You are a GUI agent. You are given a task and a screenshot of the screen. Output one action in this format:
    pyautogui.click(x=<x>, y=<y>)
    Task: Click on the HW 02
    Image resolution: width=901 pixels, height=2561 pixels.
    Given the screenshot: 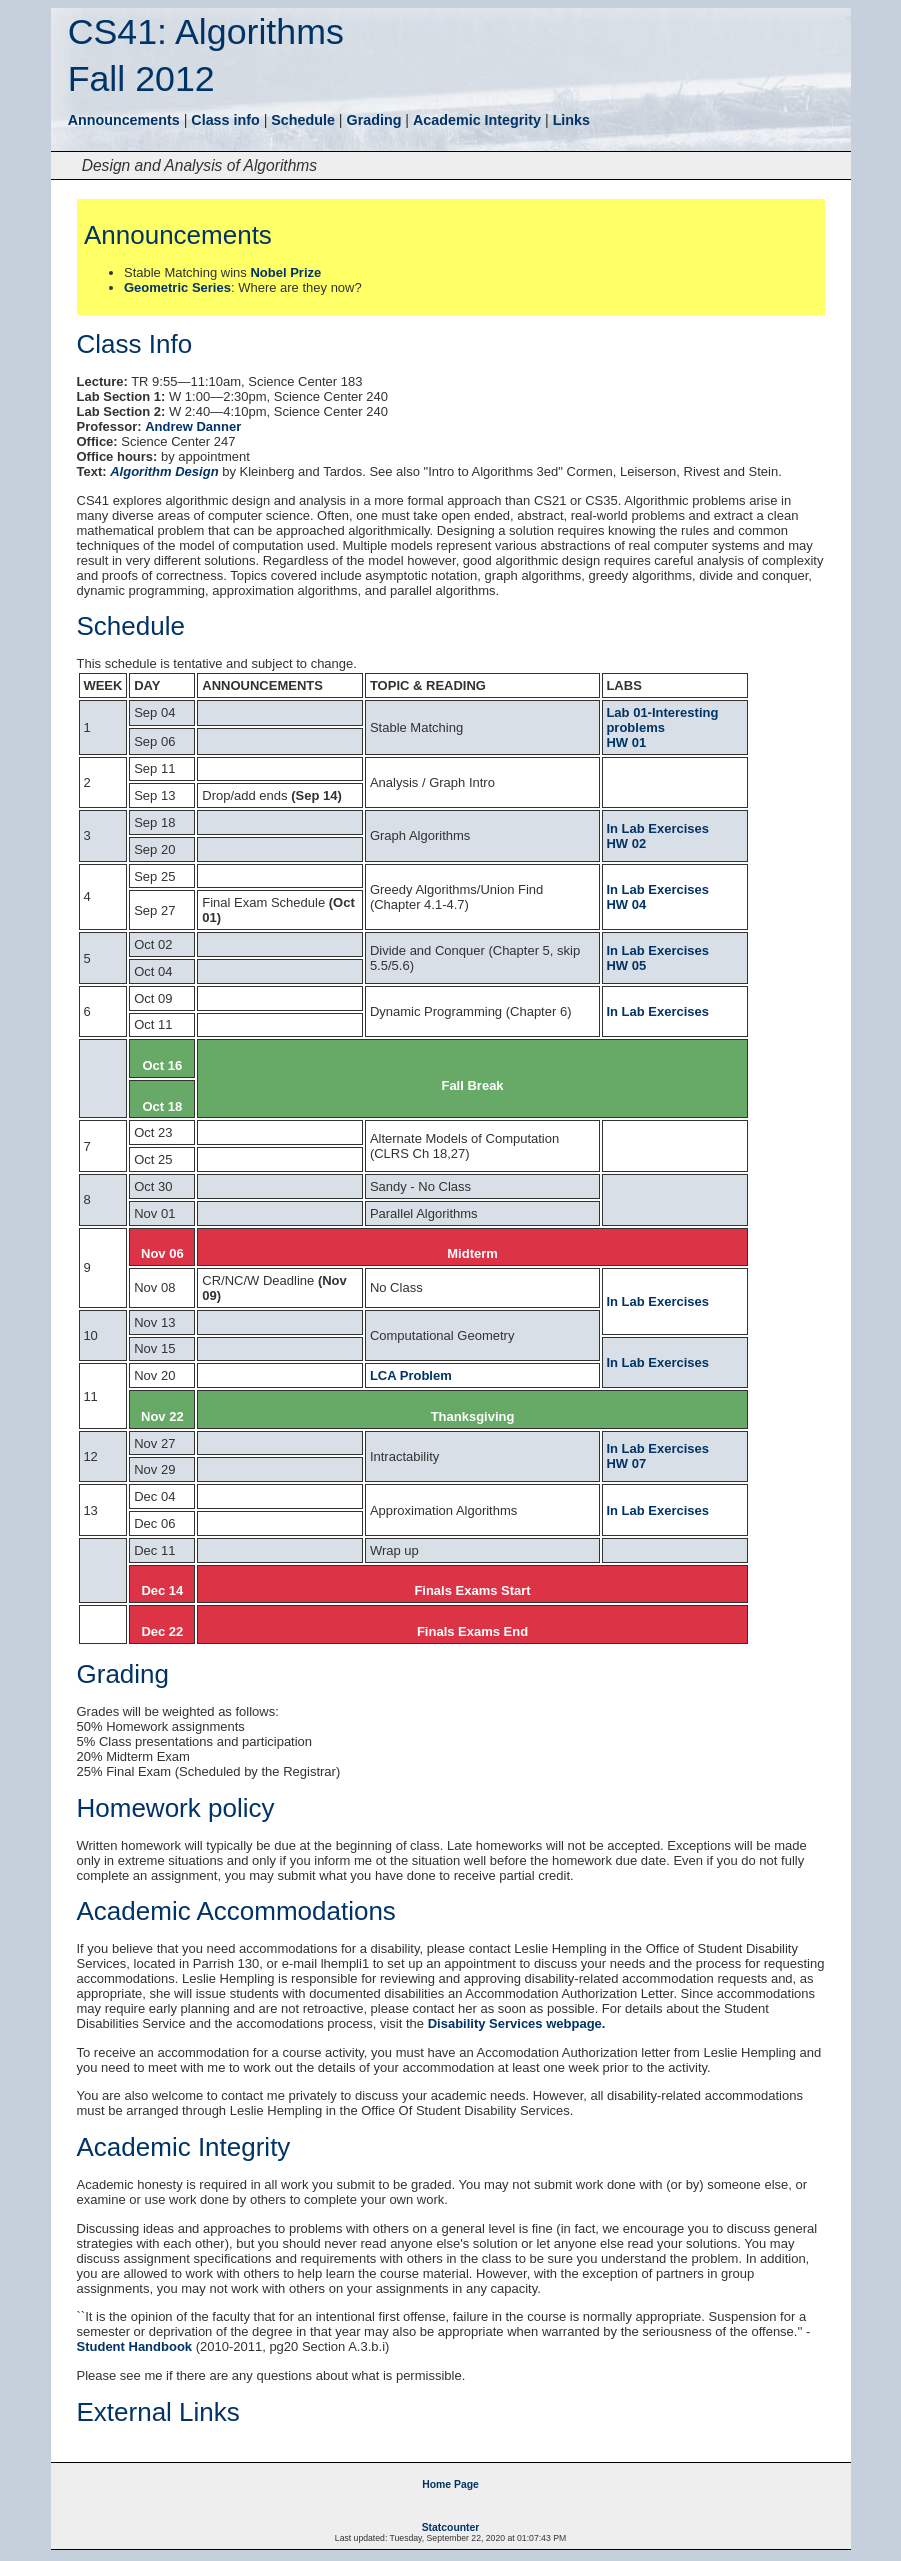 What is the action you would take?
    pyautogui.click(x=626, y=843)
    